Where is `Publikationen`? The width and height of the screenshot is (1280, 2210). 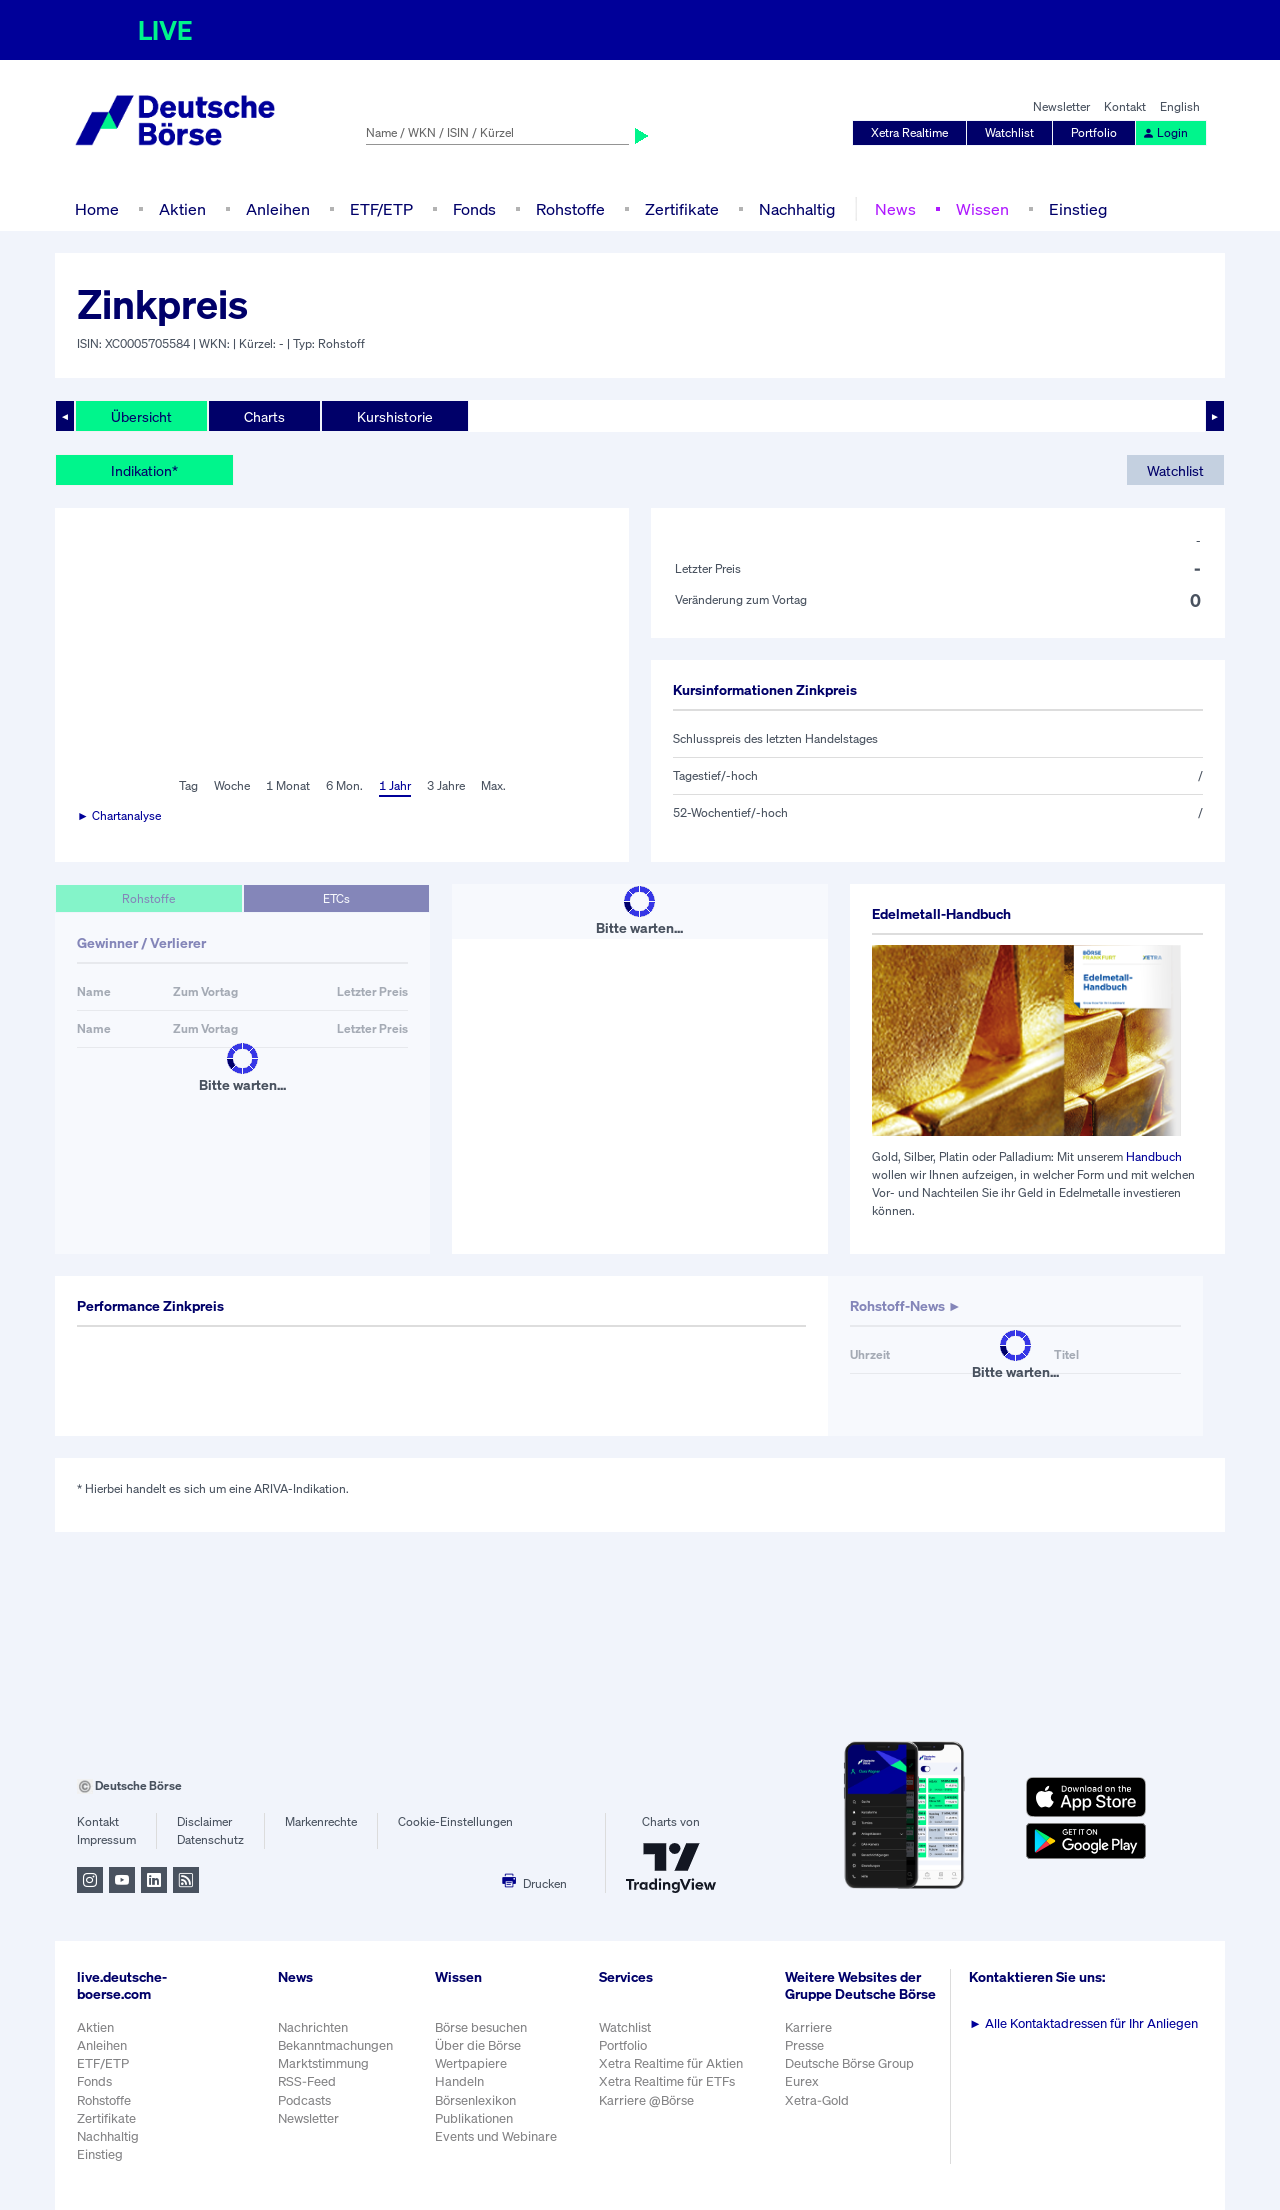
Publikationen is located at coordinates (474, 2118).